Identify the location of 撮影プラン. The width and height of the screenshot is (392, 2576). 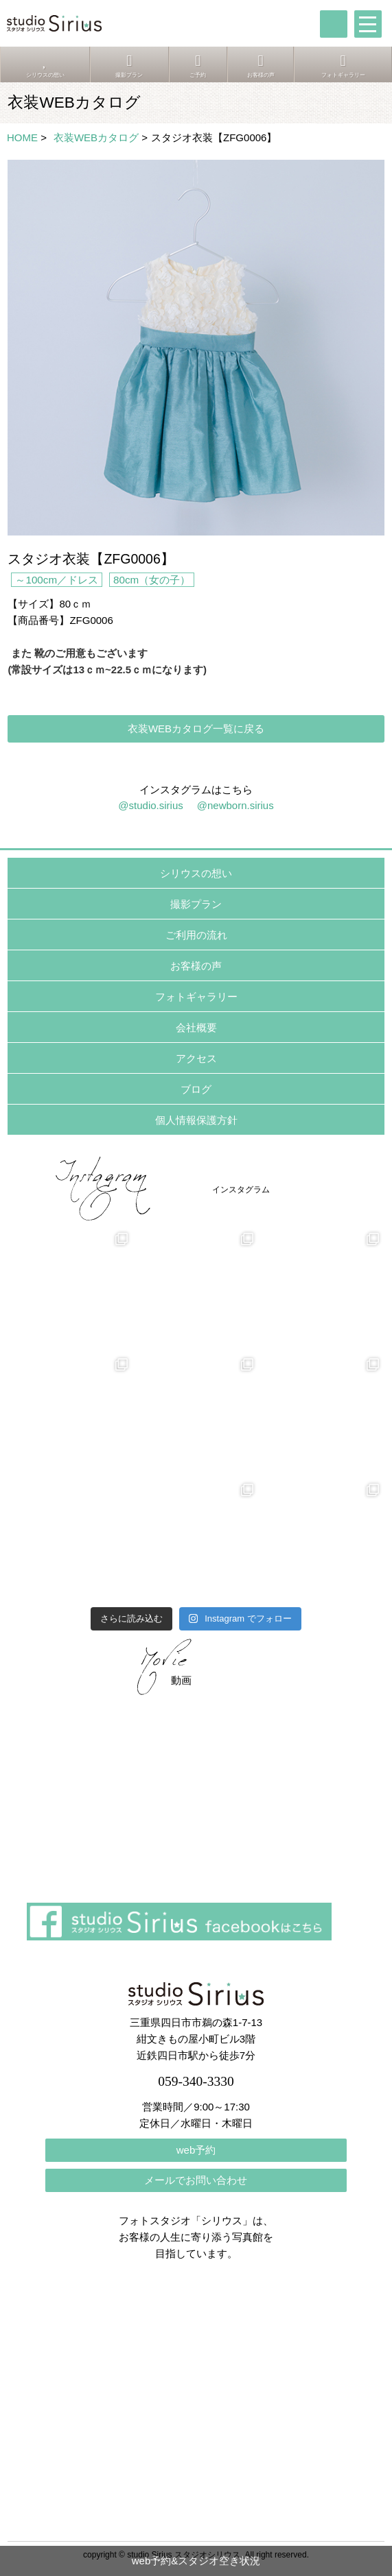
(196, 904).